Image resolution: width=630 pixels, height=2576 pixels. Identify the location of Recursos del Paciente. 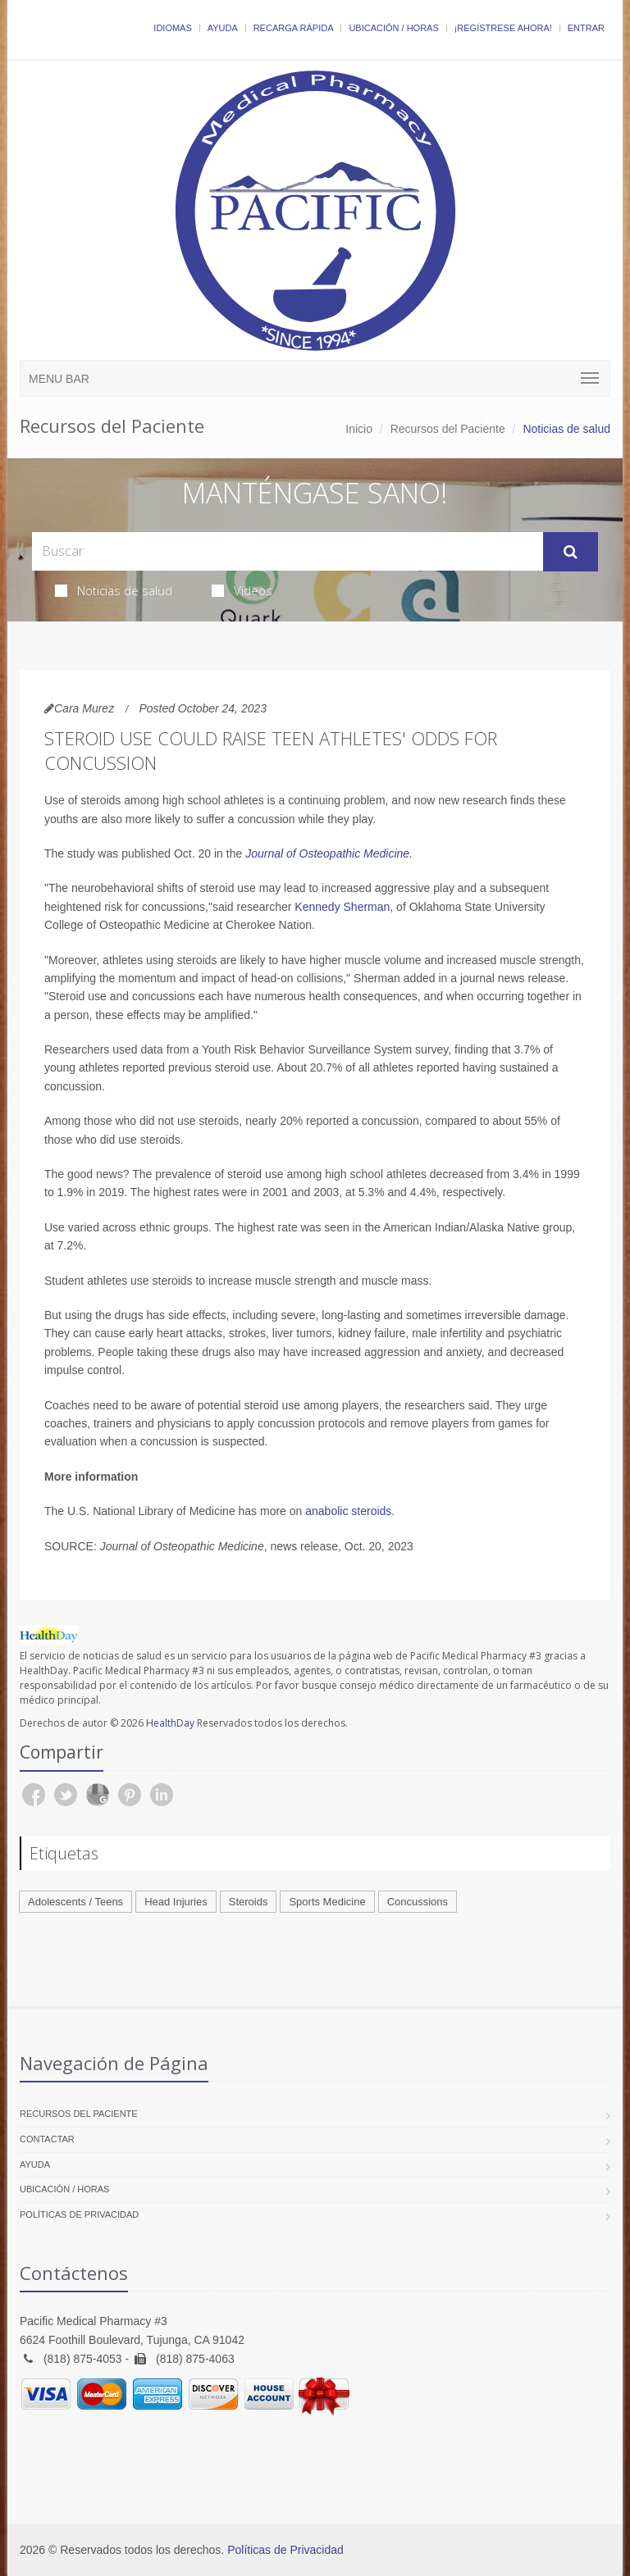
(447, 428).